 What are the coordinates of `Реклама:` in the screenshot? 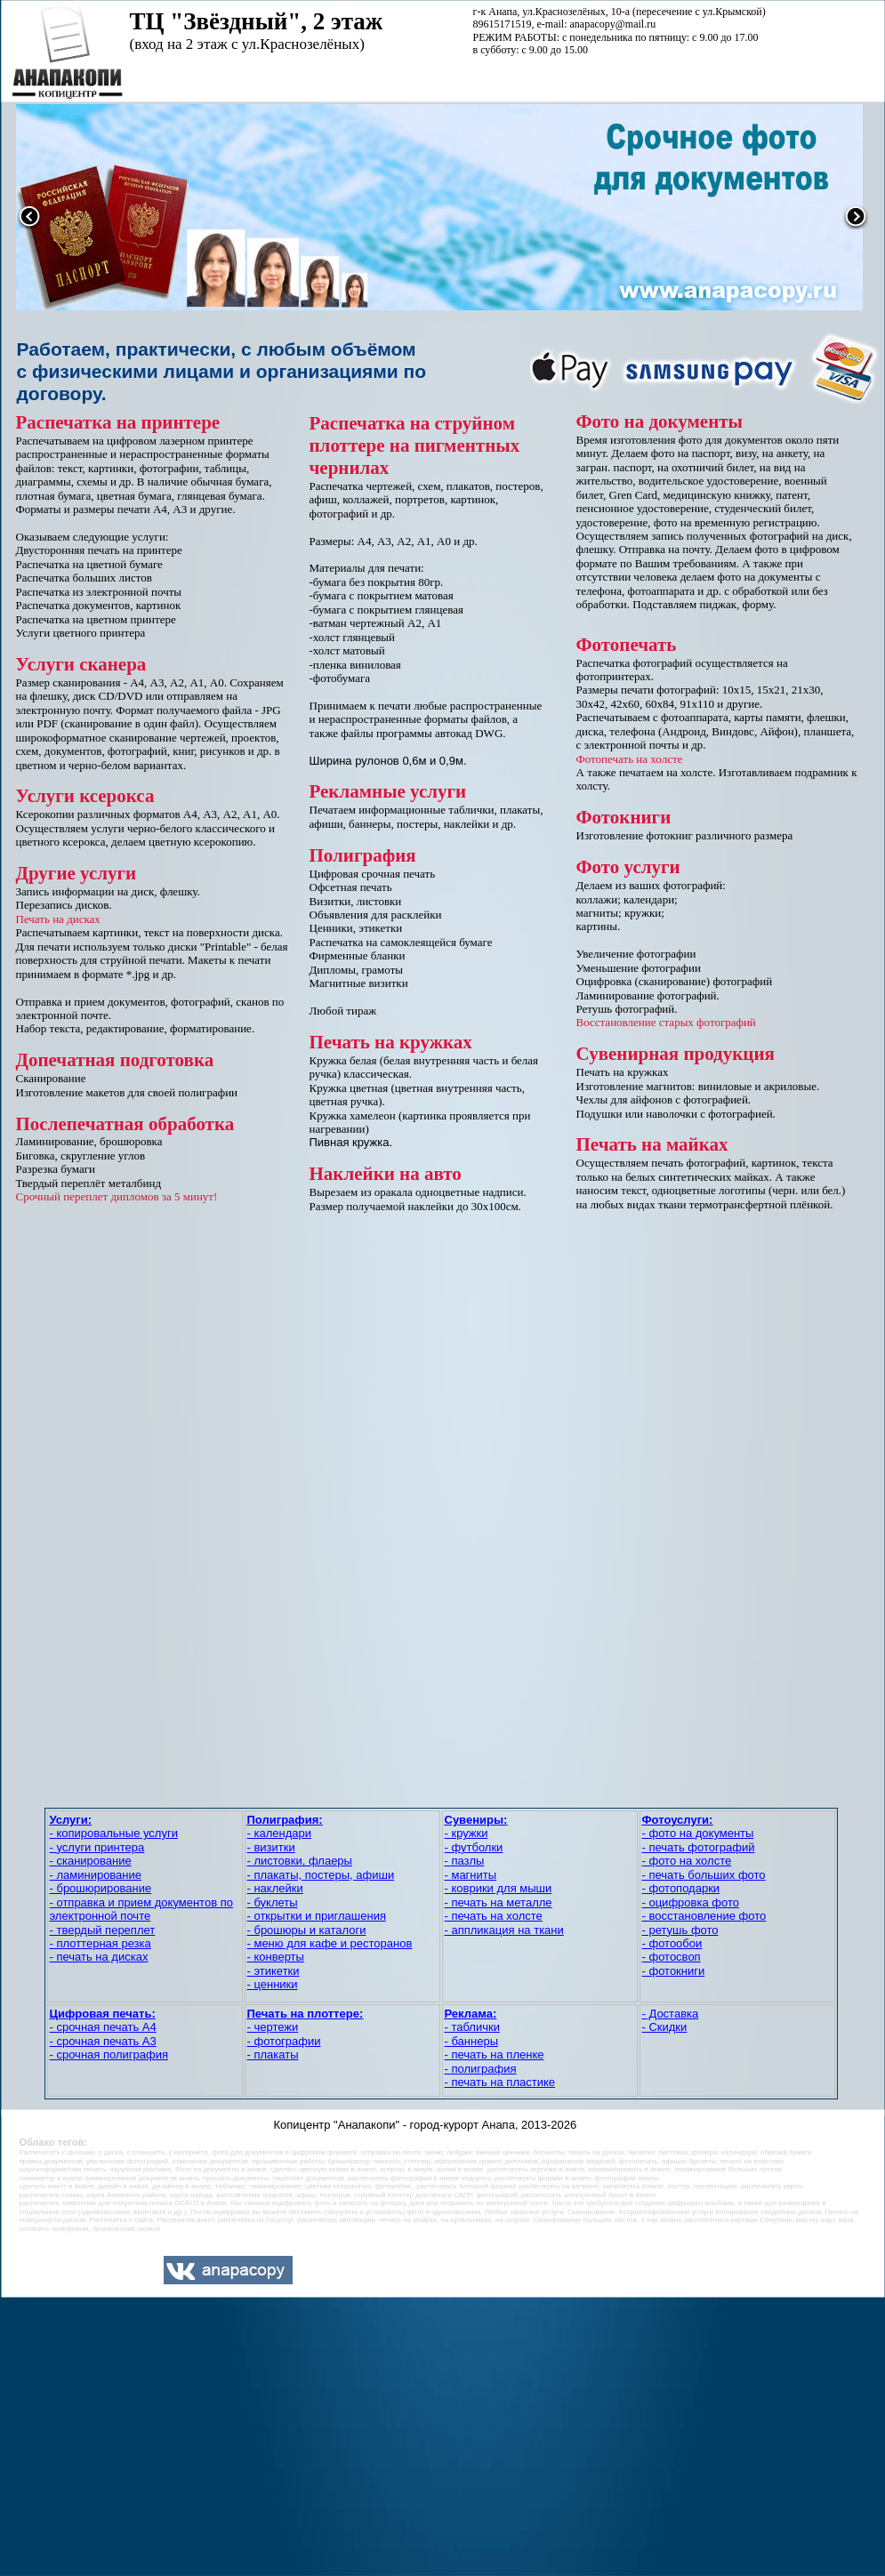 It's located at (471, 2013).